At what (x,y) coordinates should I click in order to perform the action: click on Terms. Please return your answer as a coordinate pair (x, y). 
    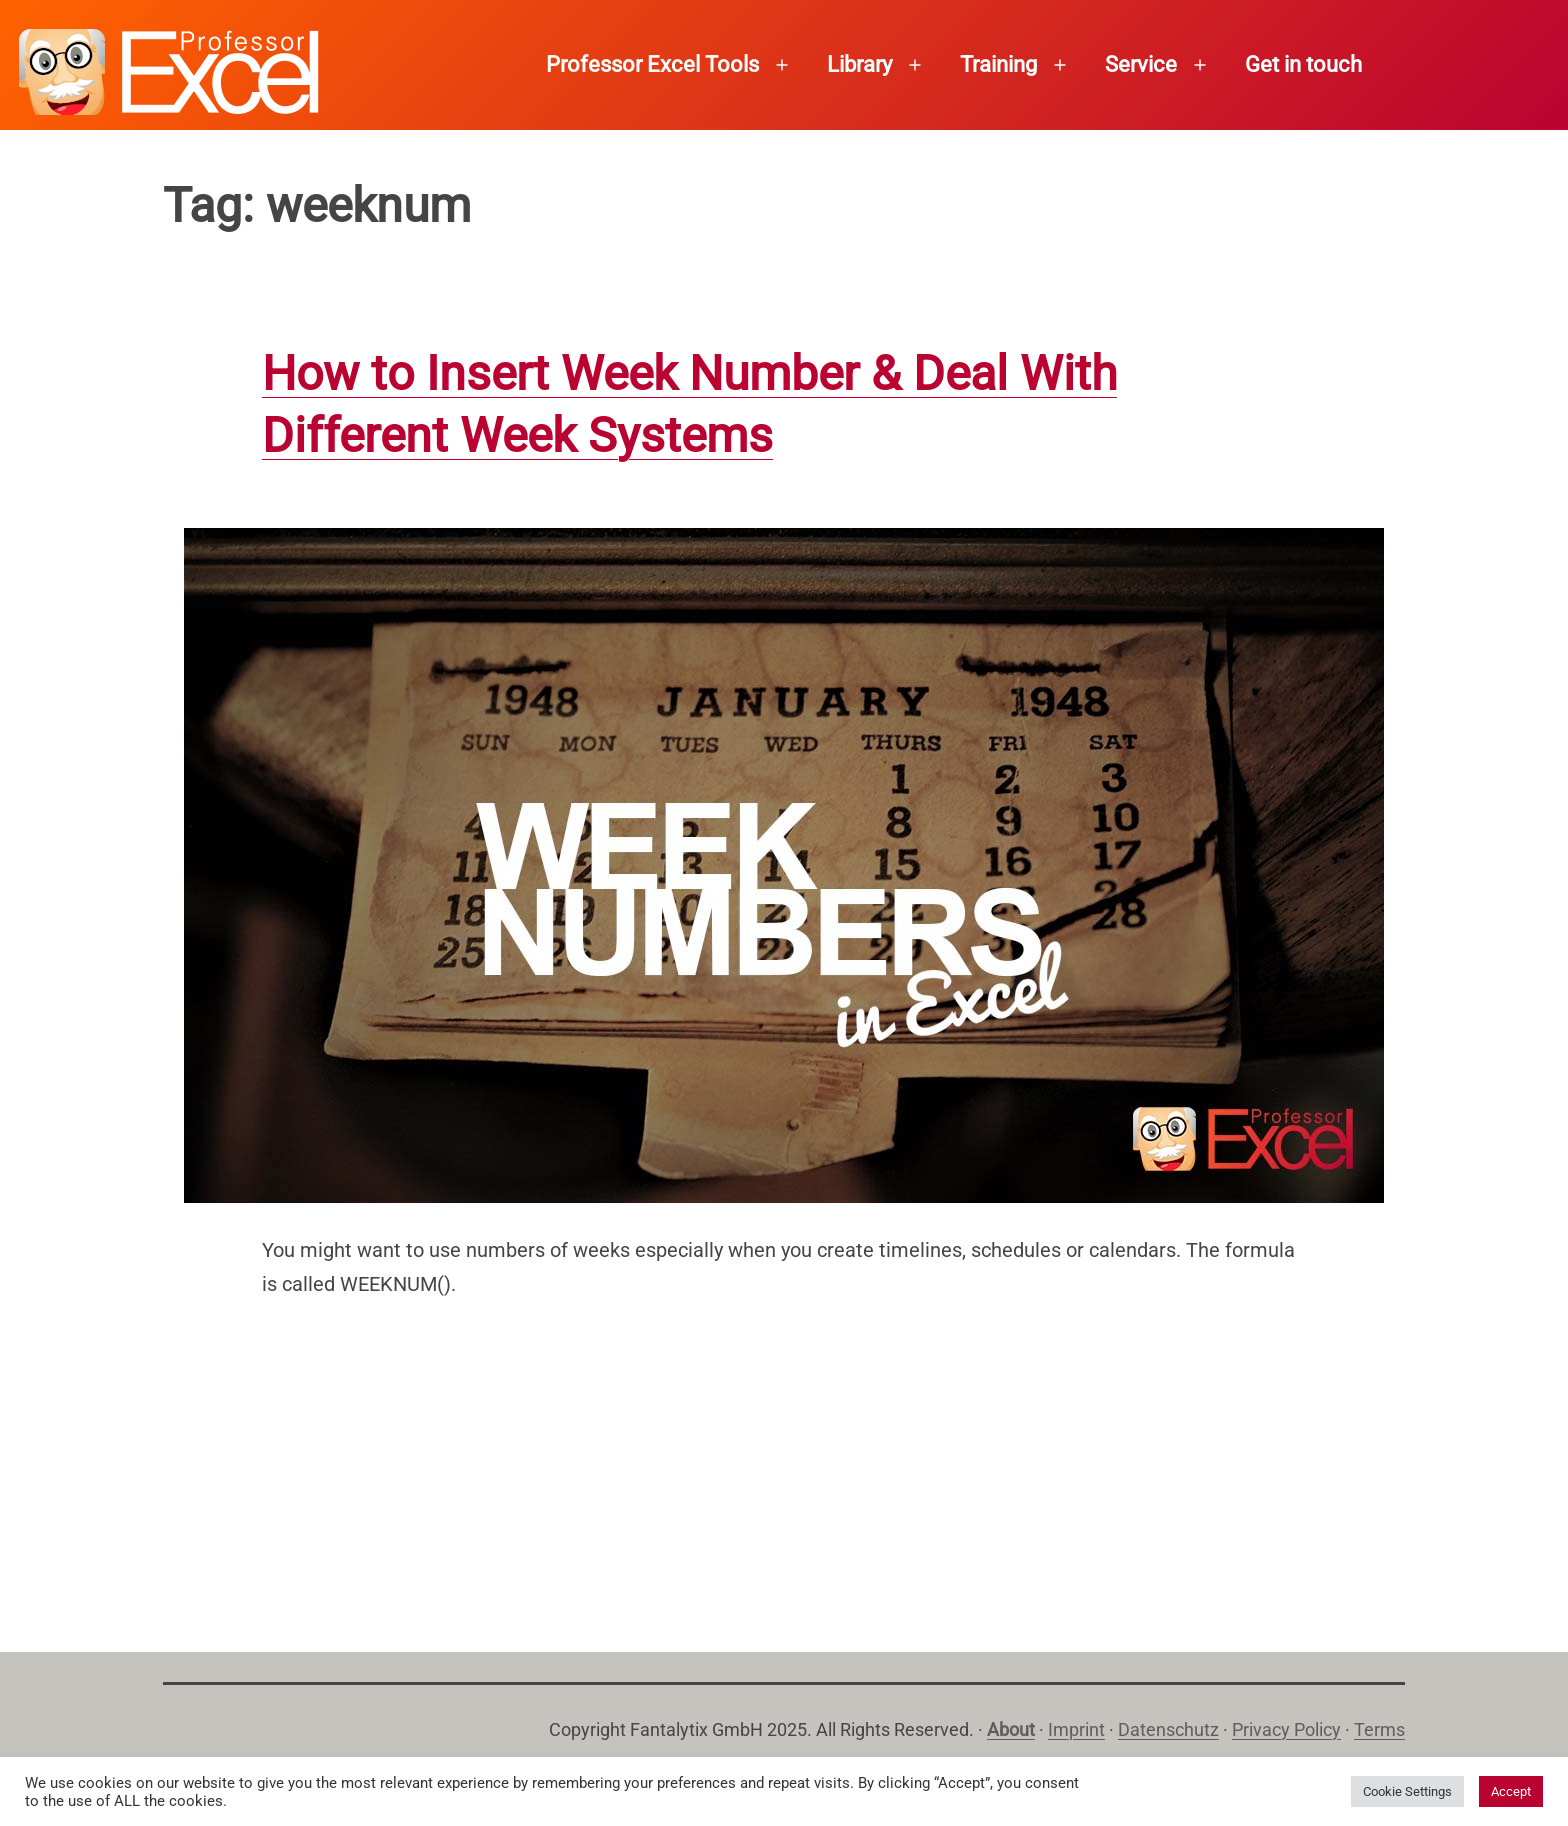
    Looking at the image, I should click on (1379, 1729).